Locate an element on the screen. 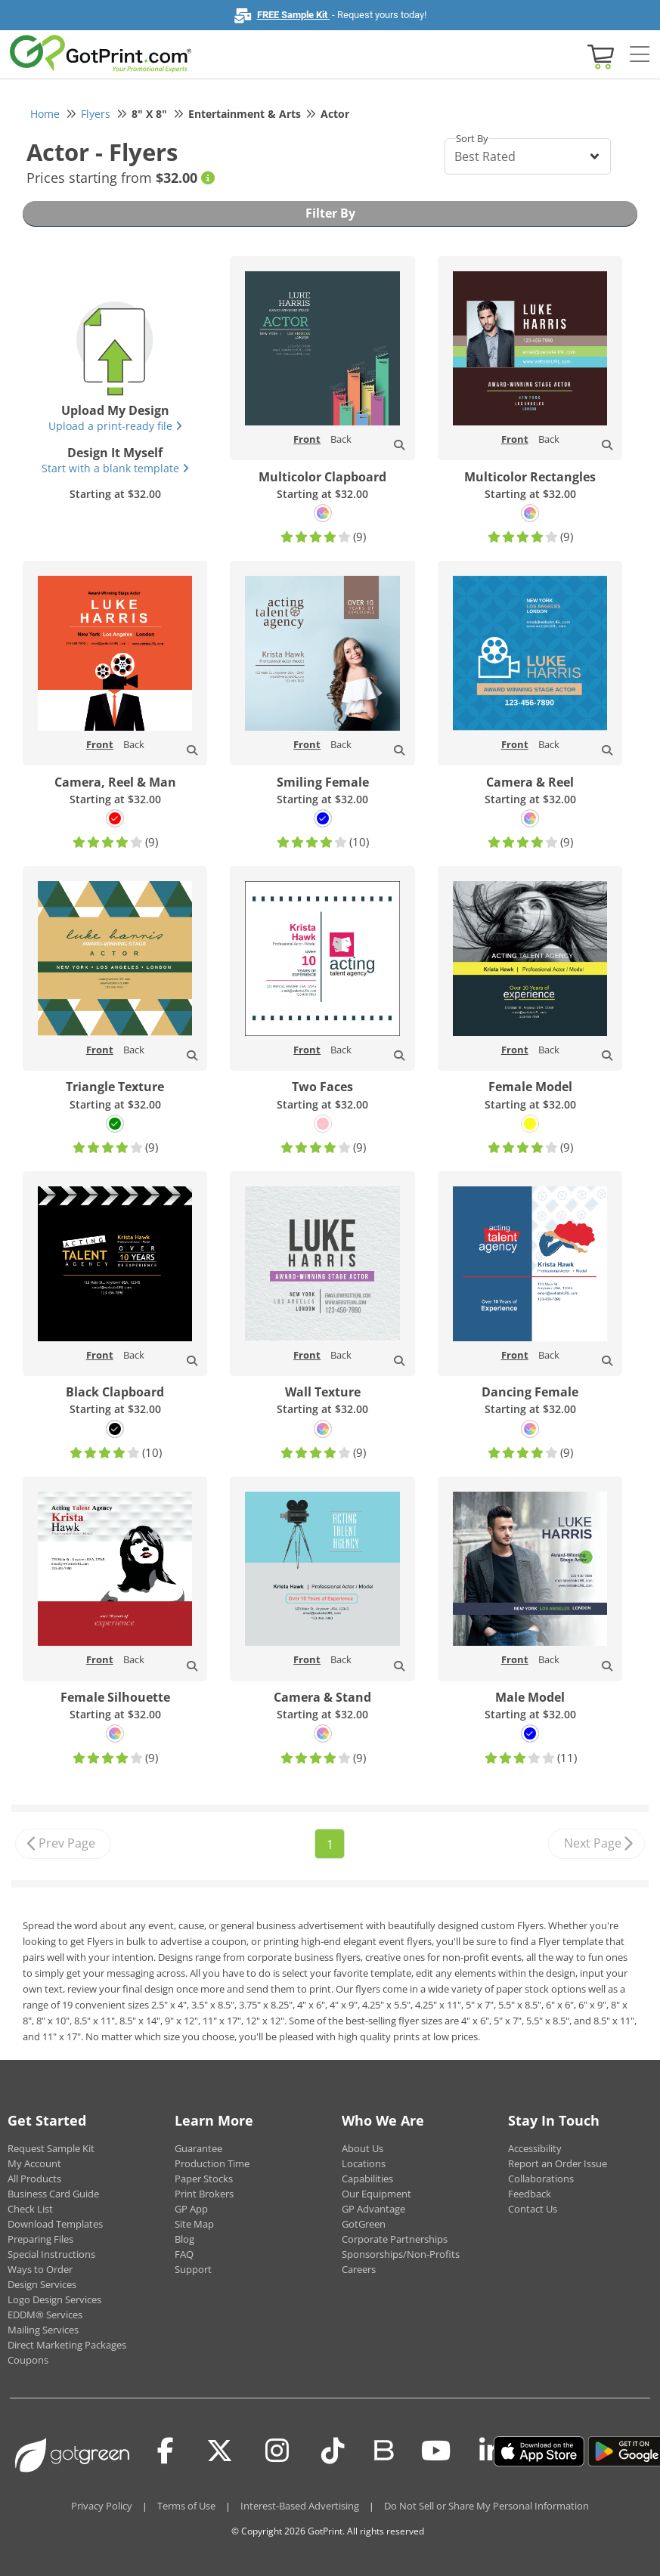  Contact Us is located at coordinates (532, 2209).